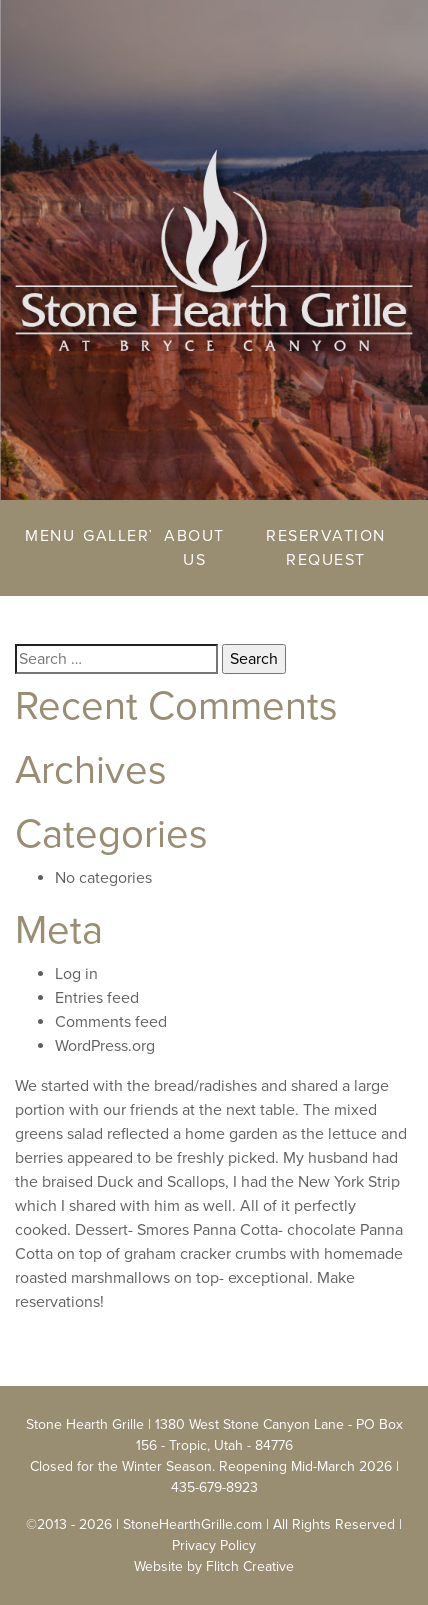 The width and height of the screenshot is (428, 1605). Describe the element at coordinates (111, 1022) in the screenshot. I see `Comments feed` at that location.